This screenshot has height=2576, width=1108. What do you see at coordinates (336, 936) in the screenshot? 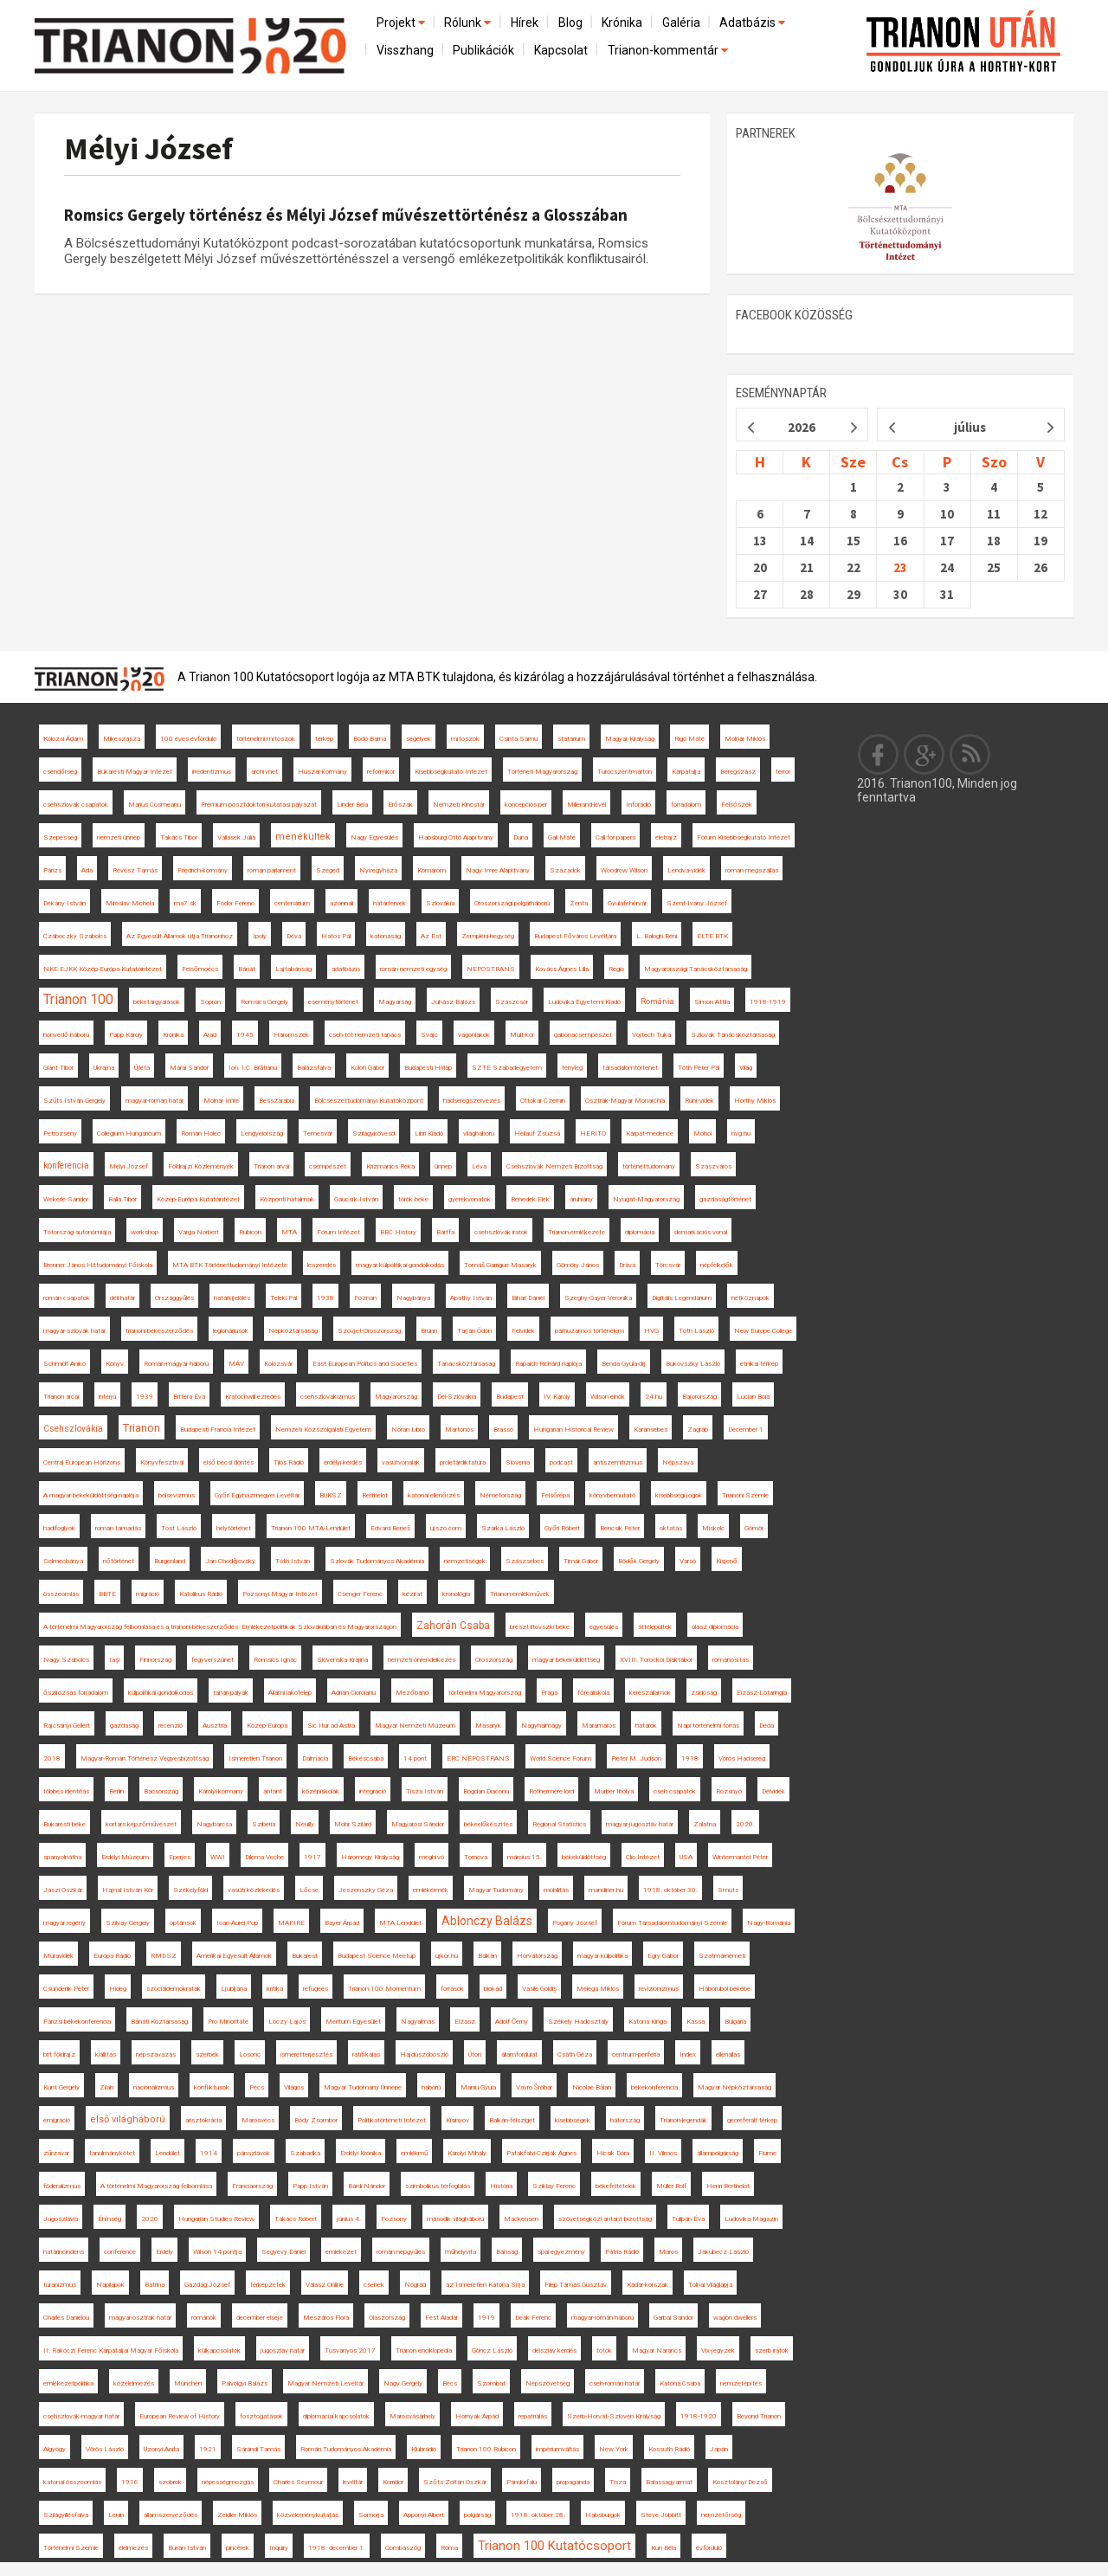
I see `Hatos Pál` at bounding box center [336, 936].